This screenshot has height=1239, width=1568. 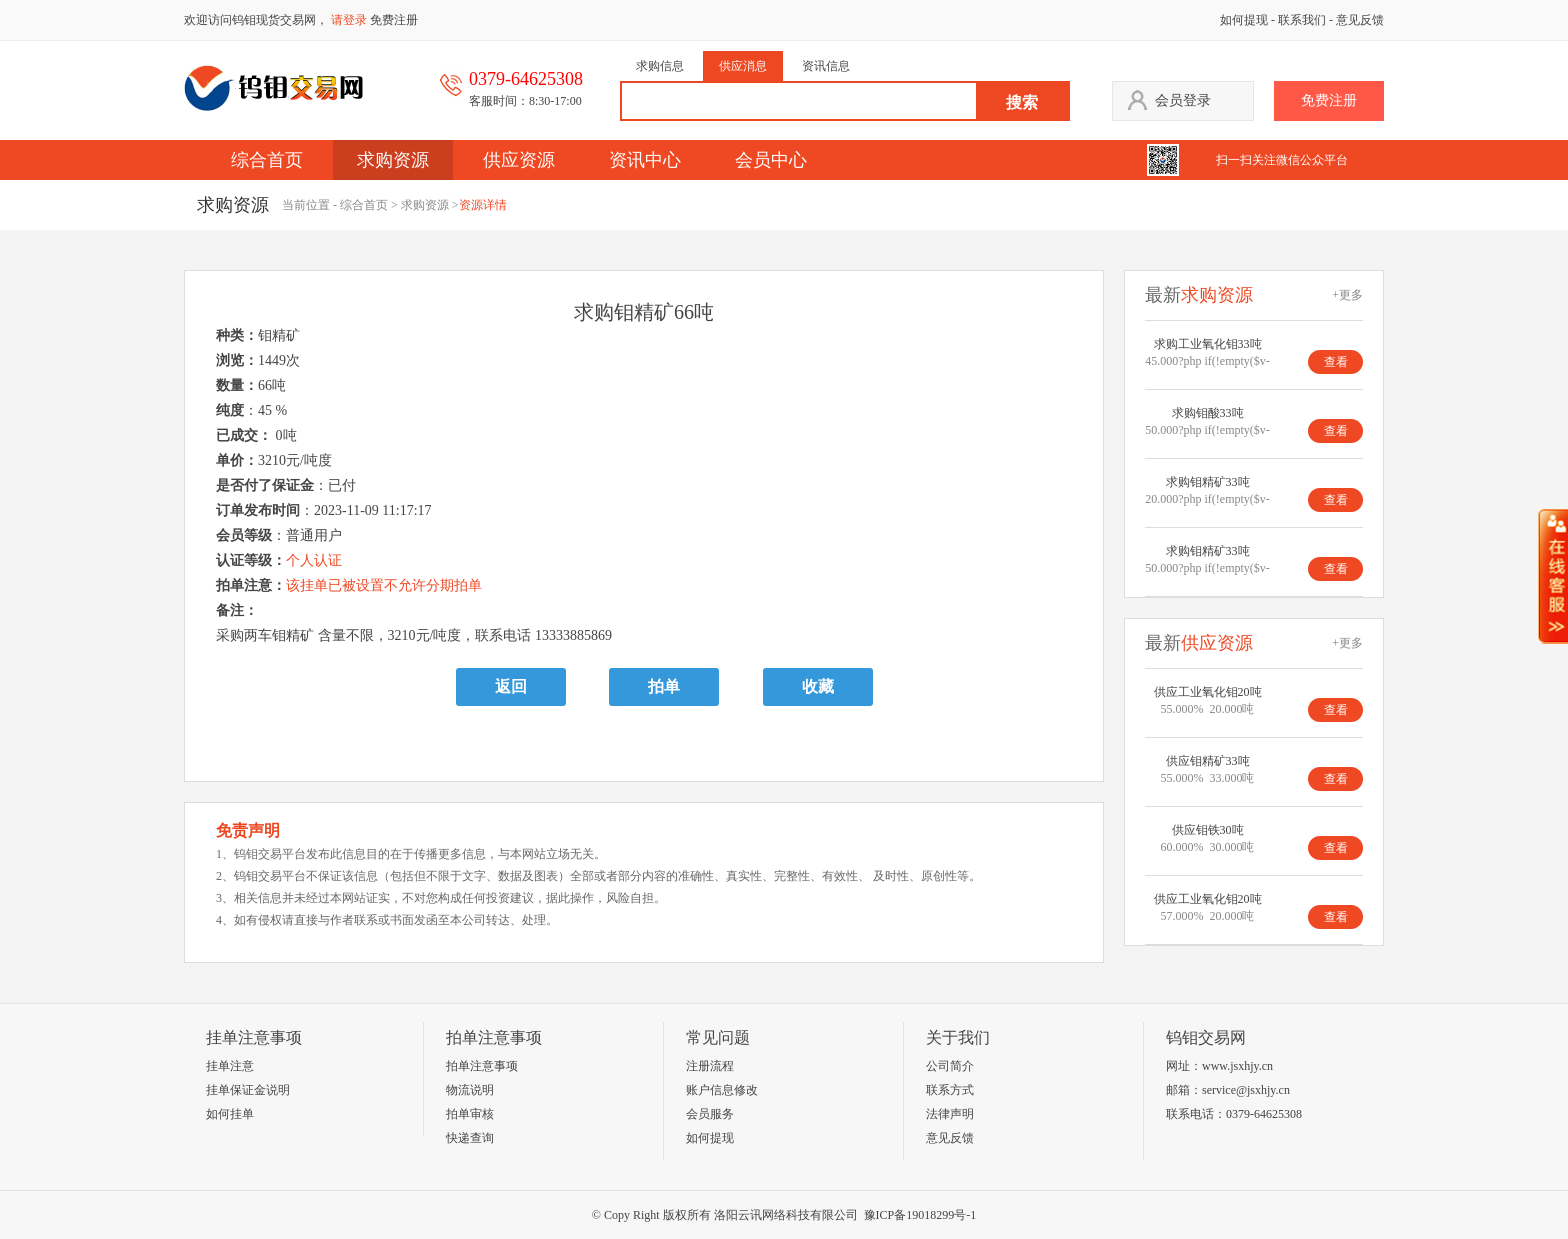 What do you see at coordinates (1360, 20) in the screenshot?
I see `意见反馈` at bounding box center [1360, 20].